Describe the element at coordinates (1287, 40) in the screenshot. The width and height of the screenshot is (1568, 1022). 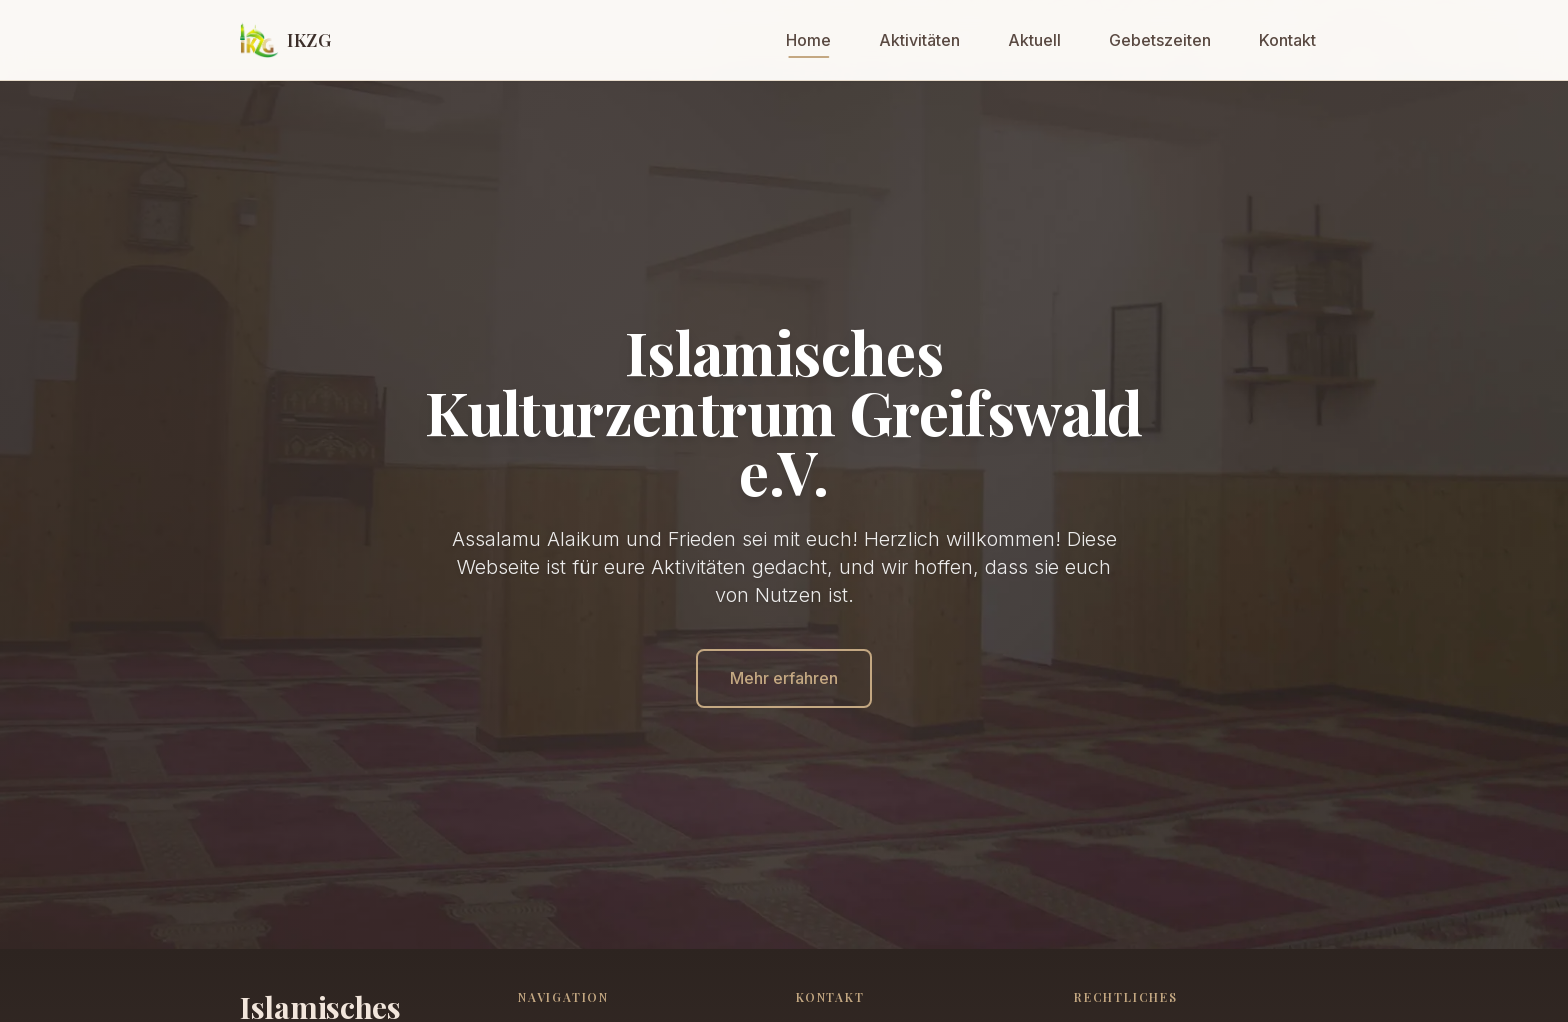
I see `Kontakt` at that location.